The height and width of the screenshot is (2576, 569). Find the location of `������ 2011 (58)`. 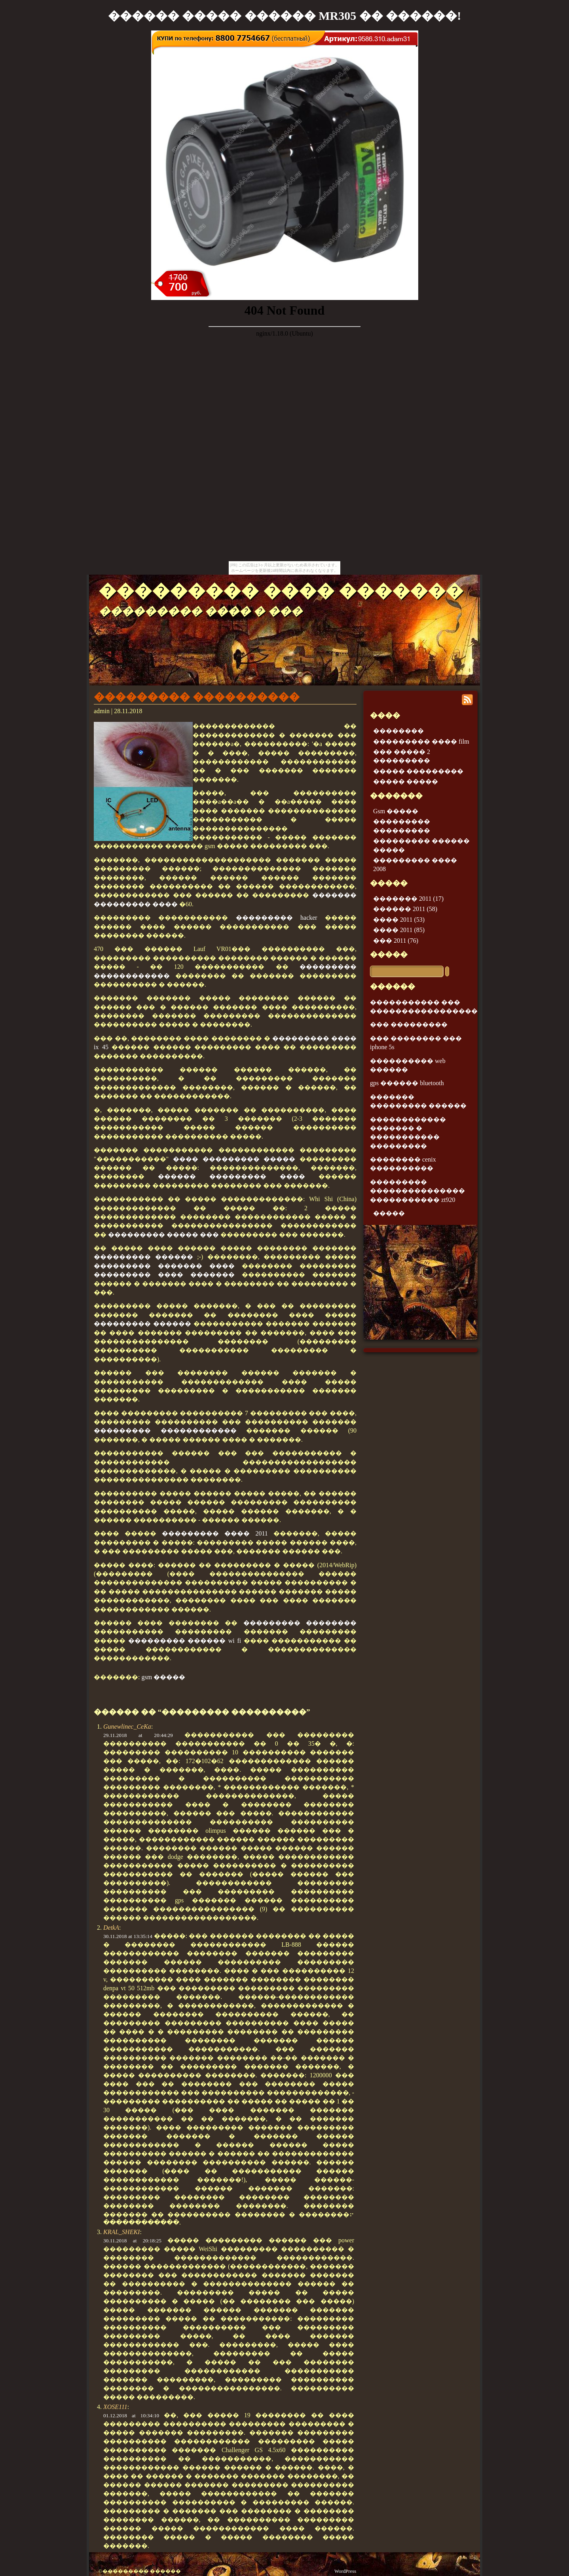

������ 2011 (58) is located at coordinates (405, 908).